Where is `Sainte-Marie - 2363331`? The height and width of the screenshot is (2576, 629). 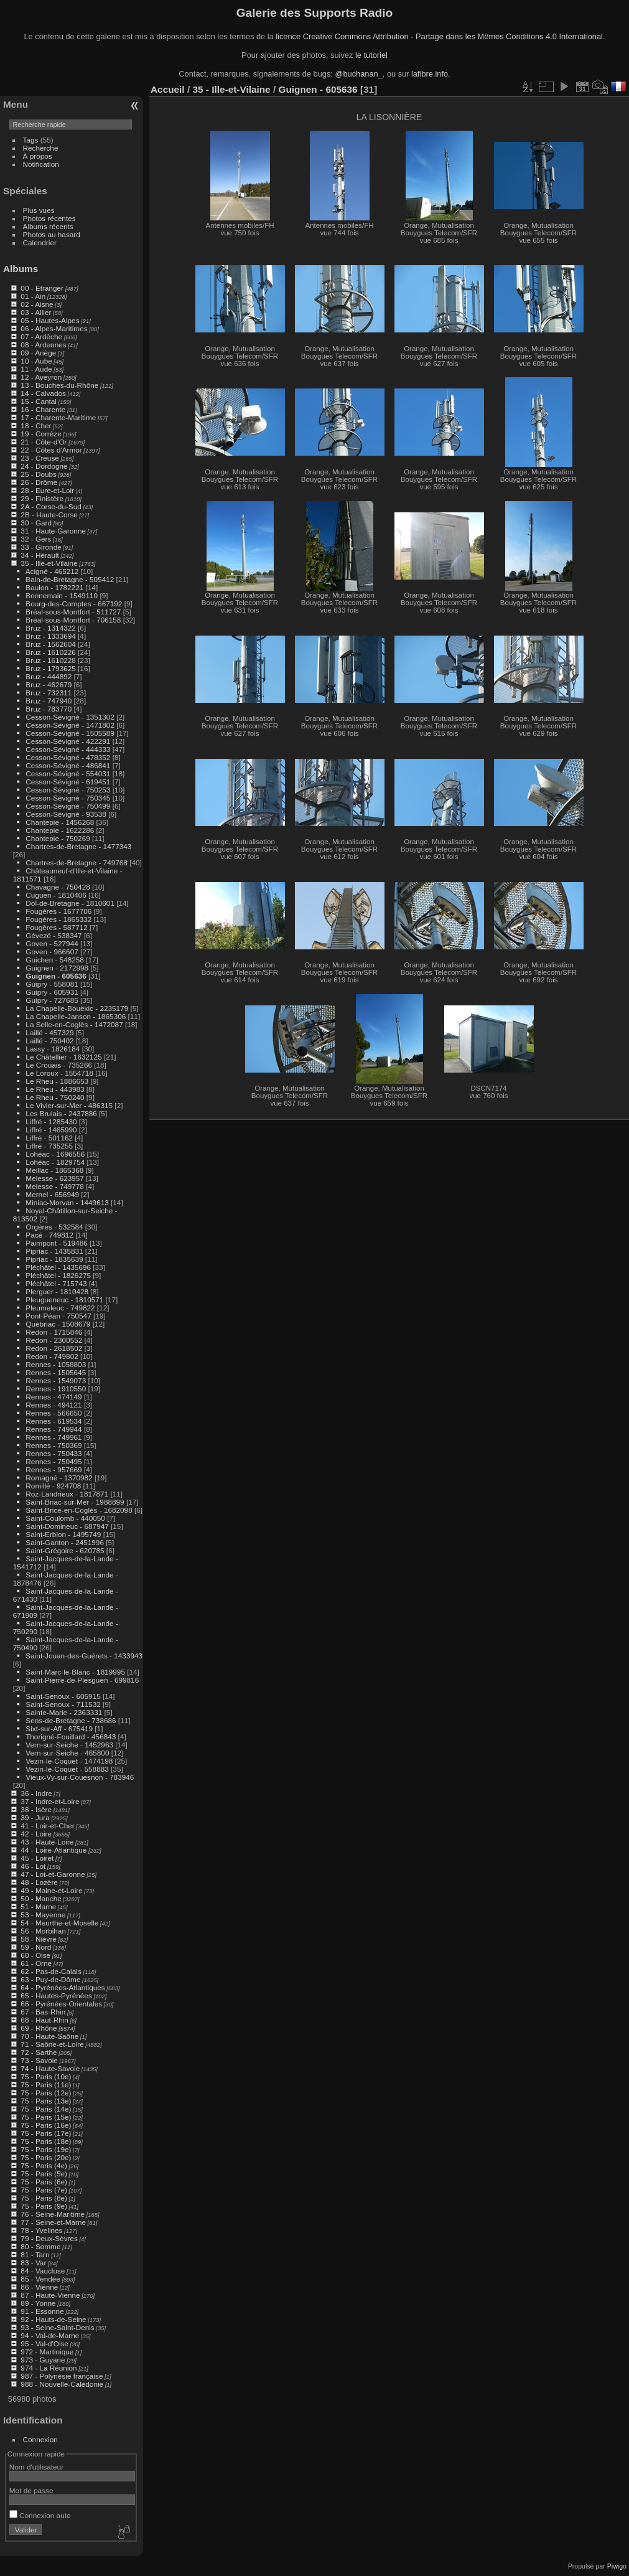
Sainte-Marie - 2363331 is located at coordinates (64, 1712).